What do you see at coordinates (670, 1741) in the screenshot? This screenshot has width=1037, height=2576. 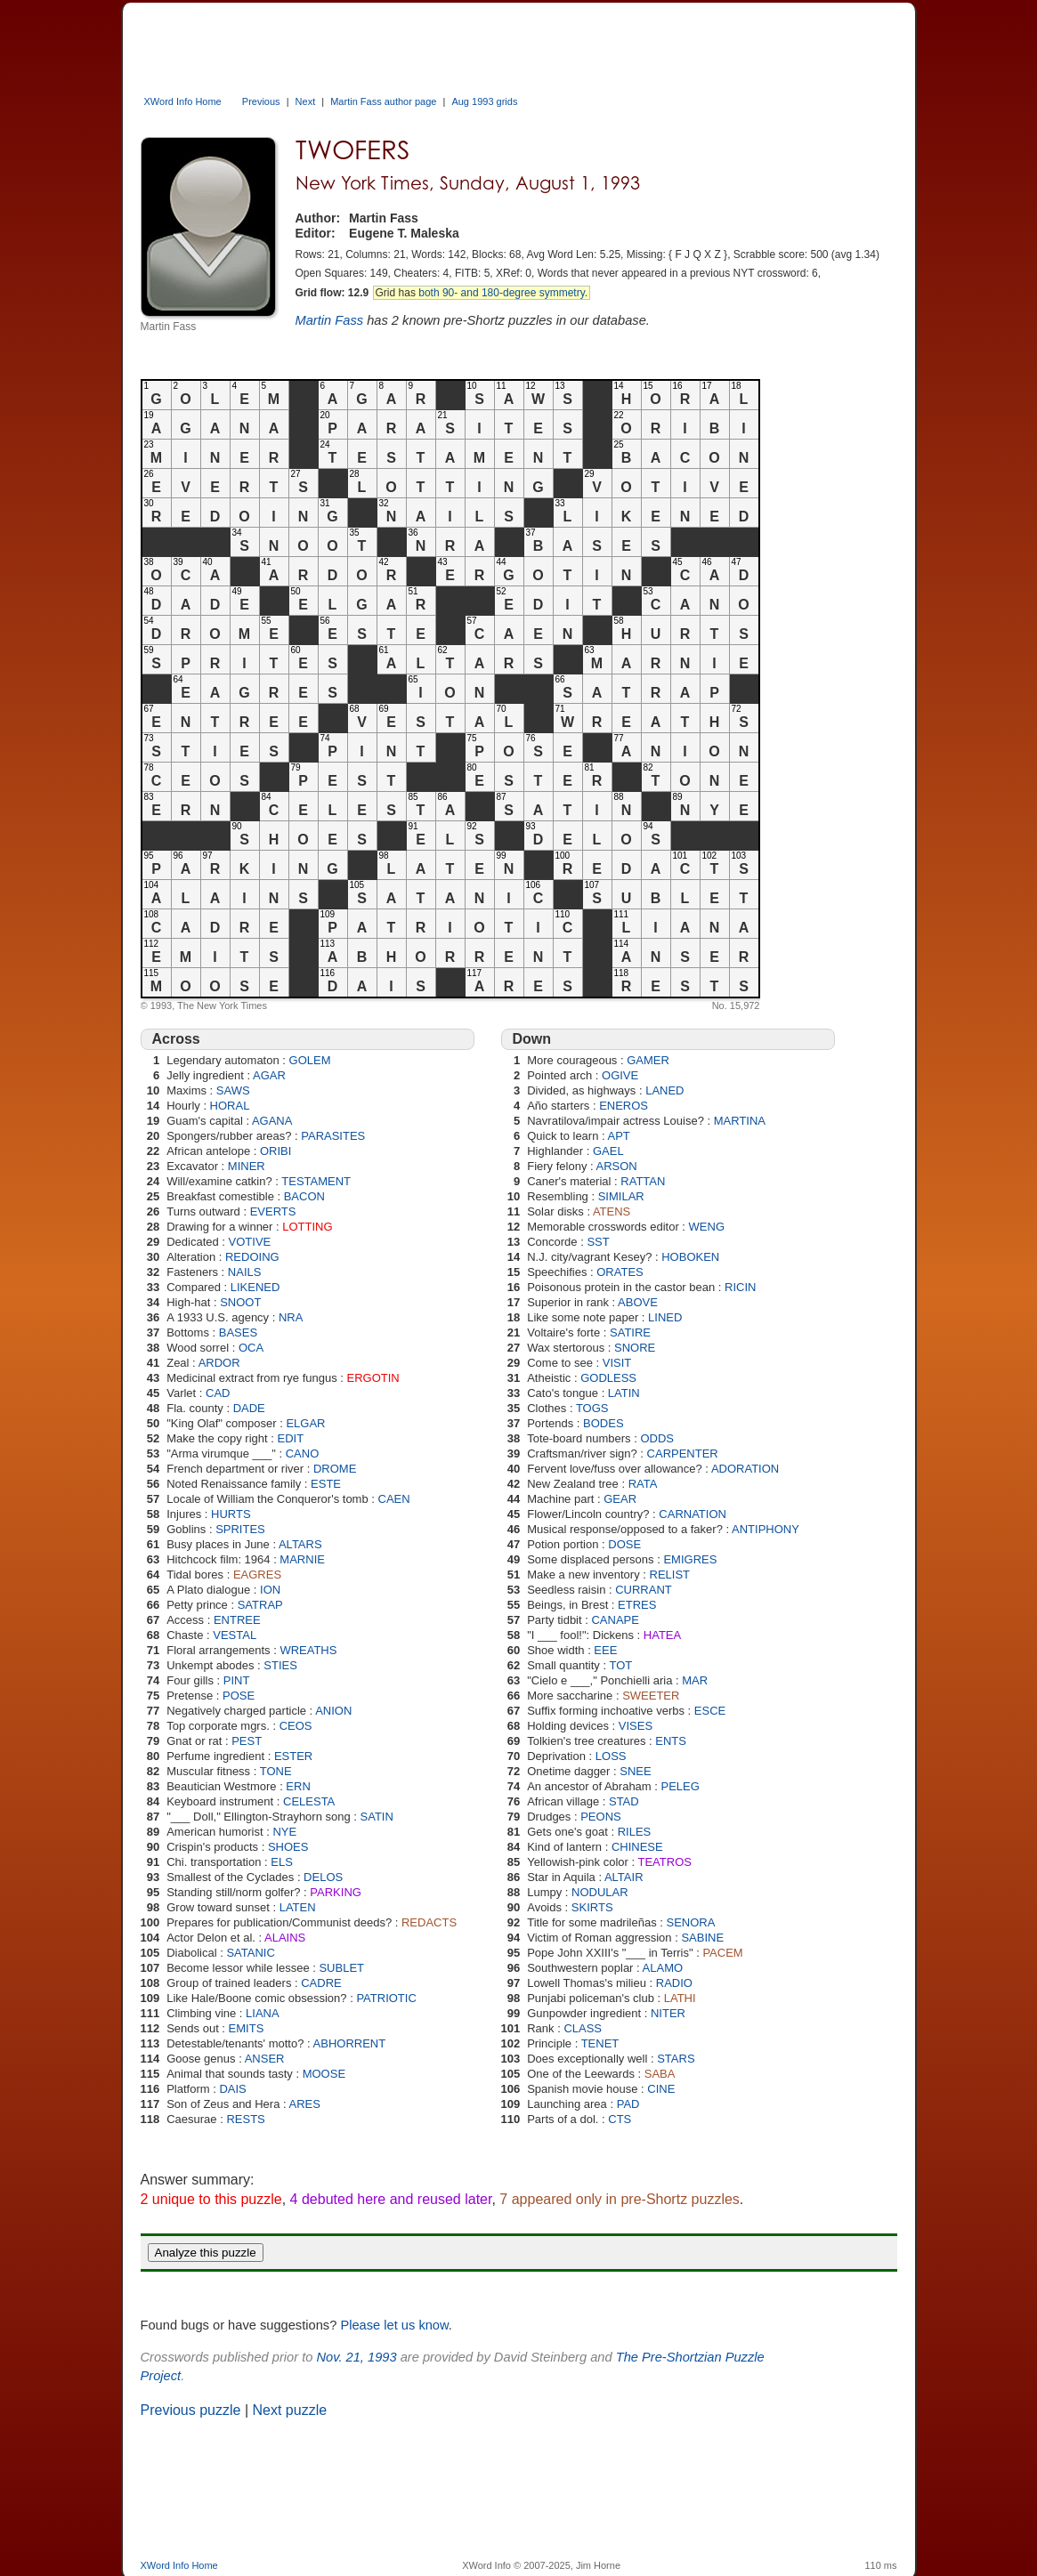 I see `ENTS` at bounding box center [670, 1741].